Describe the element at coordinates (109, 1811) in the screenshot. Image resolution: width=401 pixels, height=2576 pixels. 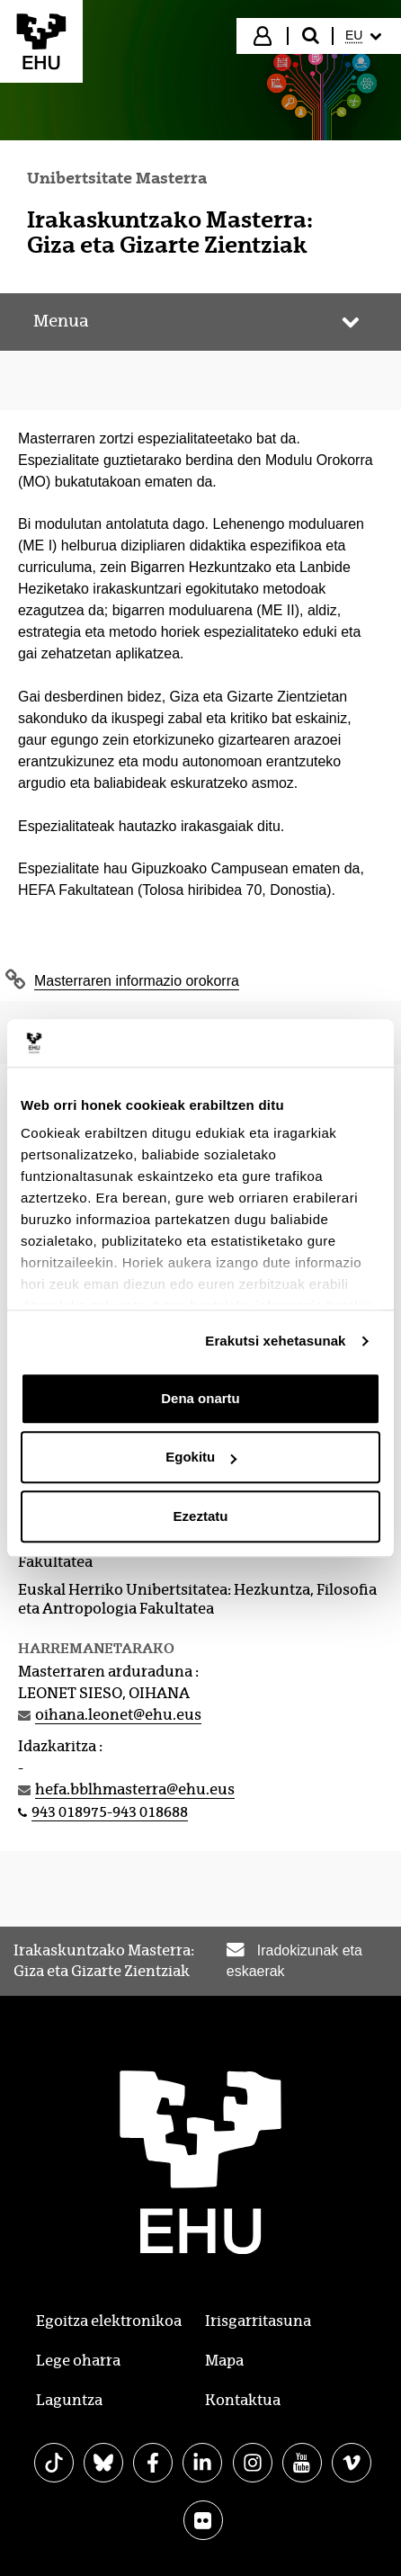
I see `943 018975-943 018688` at that location.